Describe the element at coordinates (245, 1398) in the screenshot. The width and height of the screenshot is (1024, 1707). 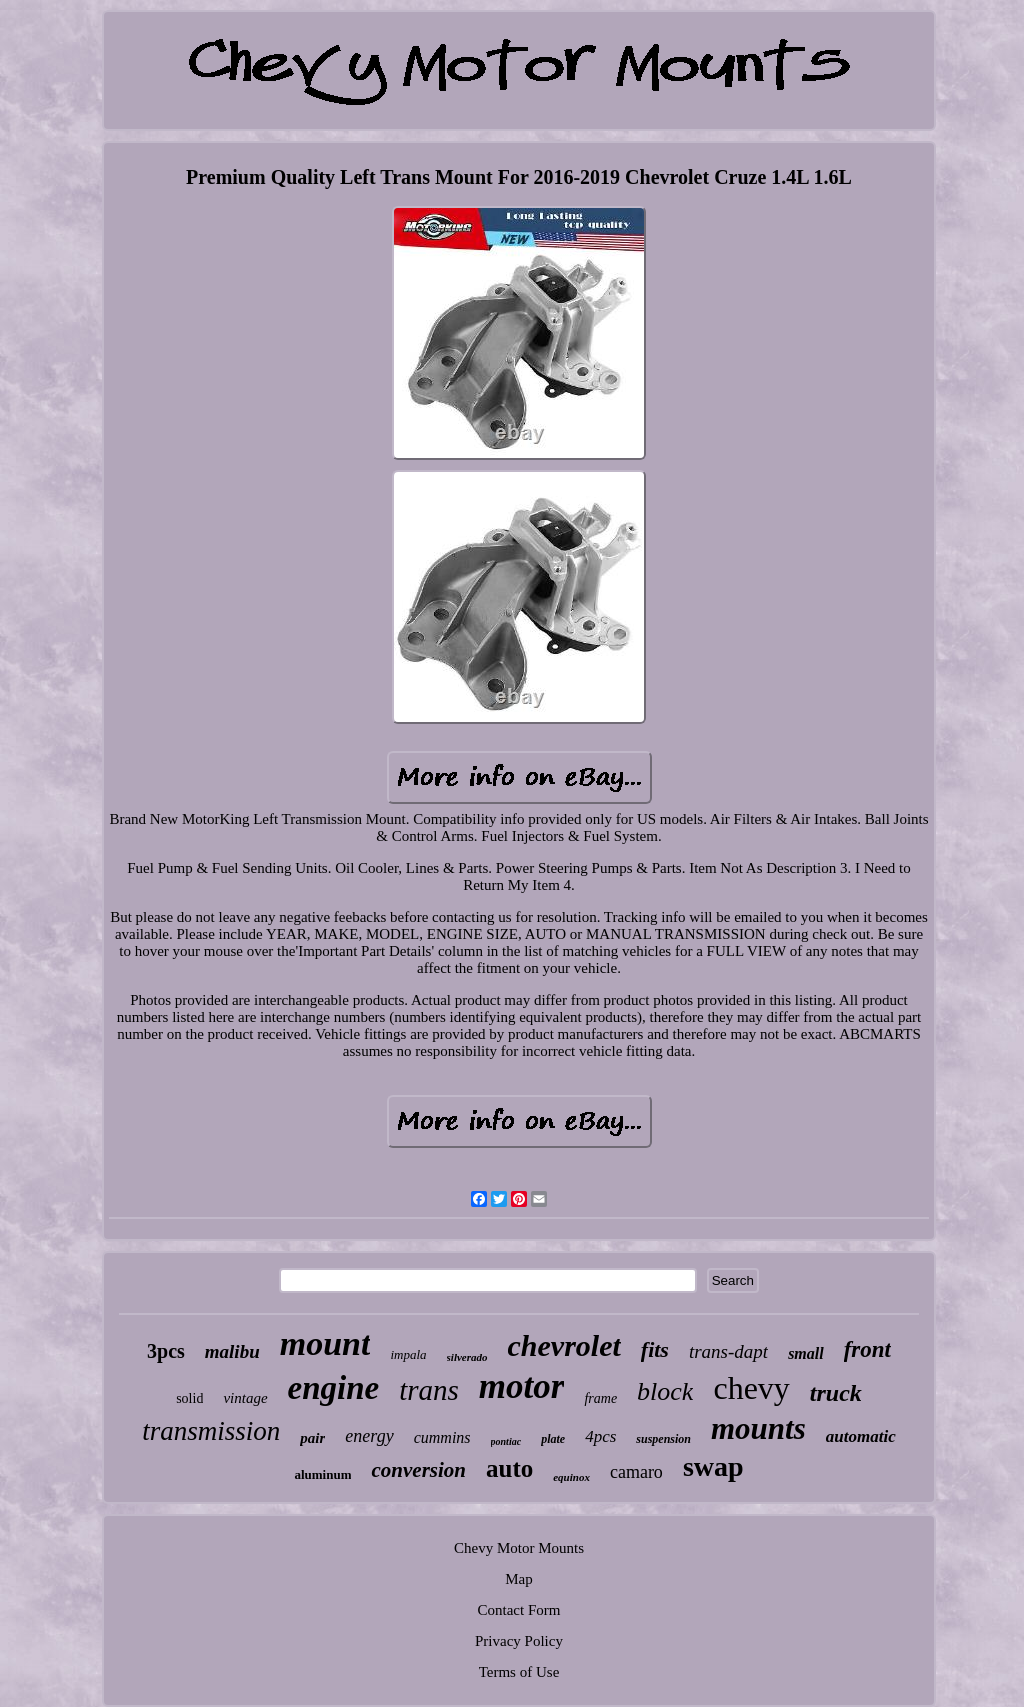
I see `vintage` at that location.